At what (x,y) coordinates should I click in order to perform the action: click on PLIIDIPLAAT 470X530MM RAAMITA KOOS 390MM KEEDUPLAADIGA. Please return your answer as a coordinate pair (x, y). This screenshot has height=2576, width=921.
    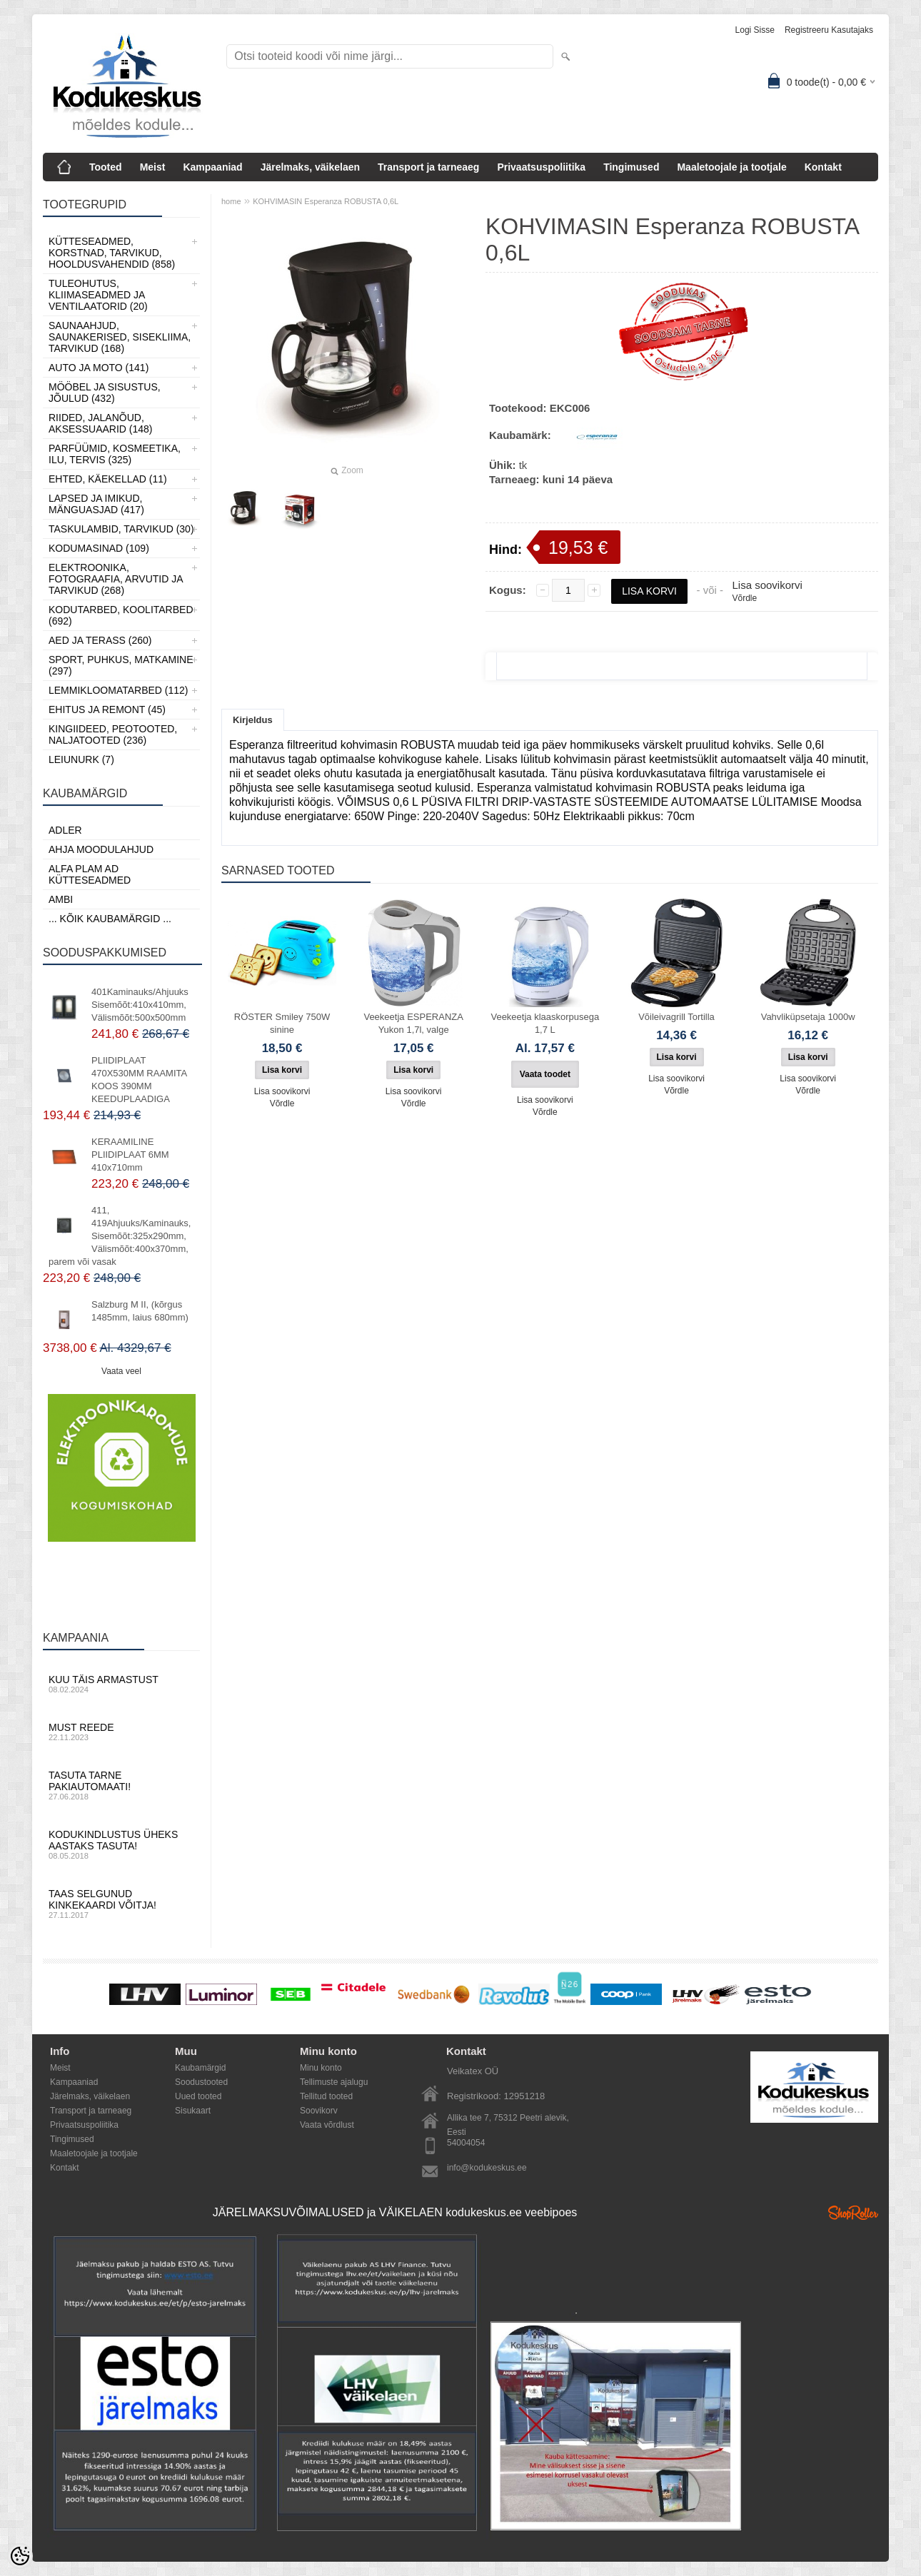
    Looking at the image, I should click on (138, 1079).